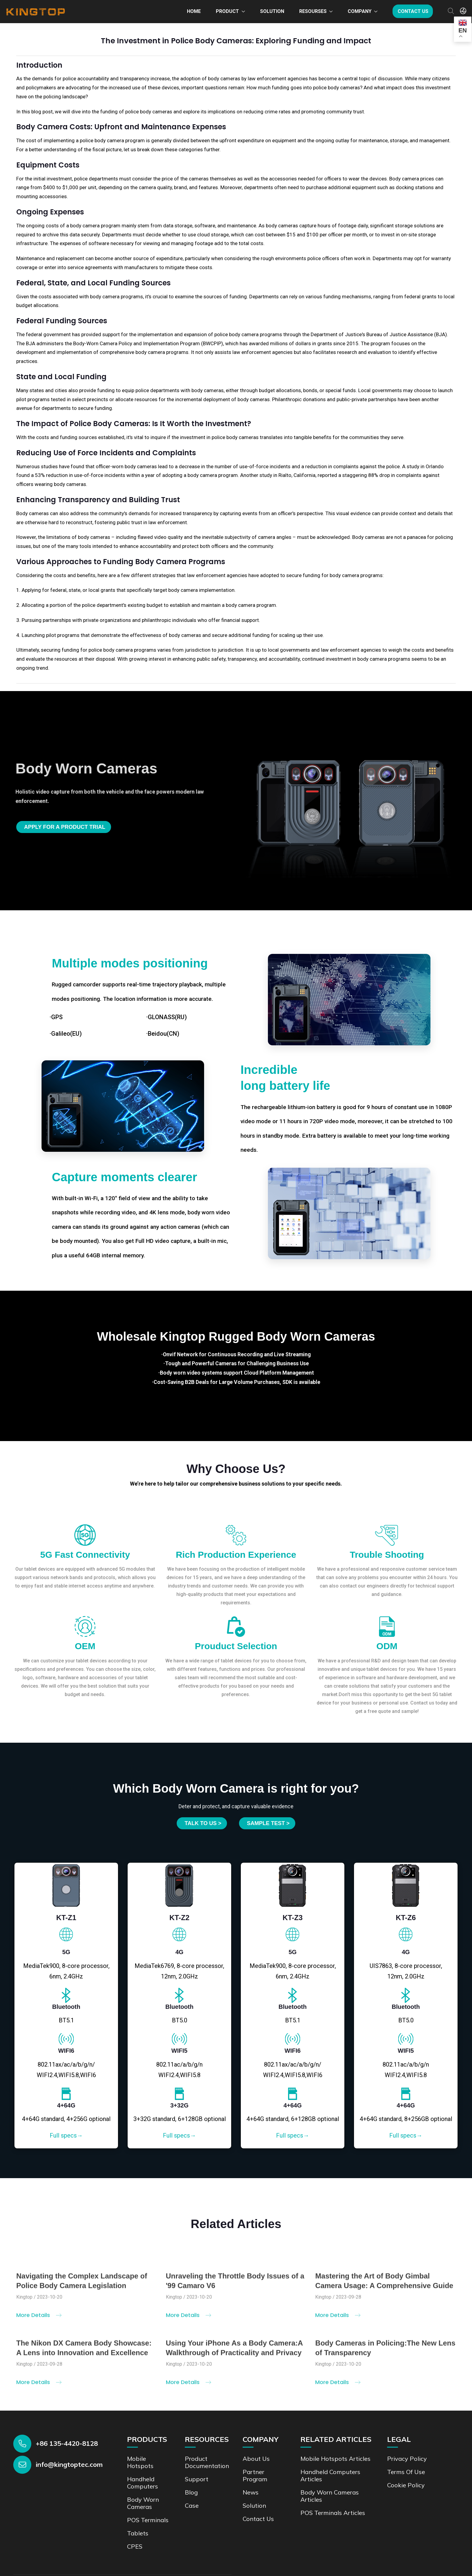  Describe the element at coordinates (413, 11) in the screenshot. I see `Contact us` at that location.